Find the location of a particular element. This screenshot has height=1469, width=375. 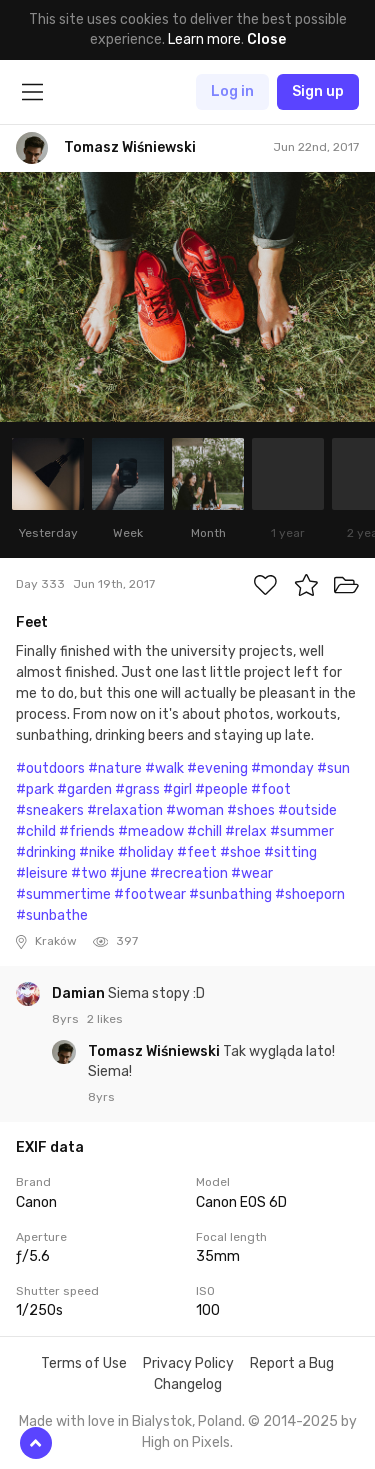

#sunbathe is located at coordinates (52, 915).